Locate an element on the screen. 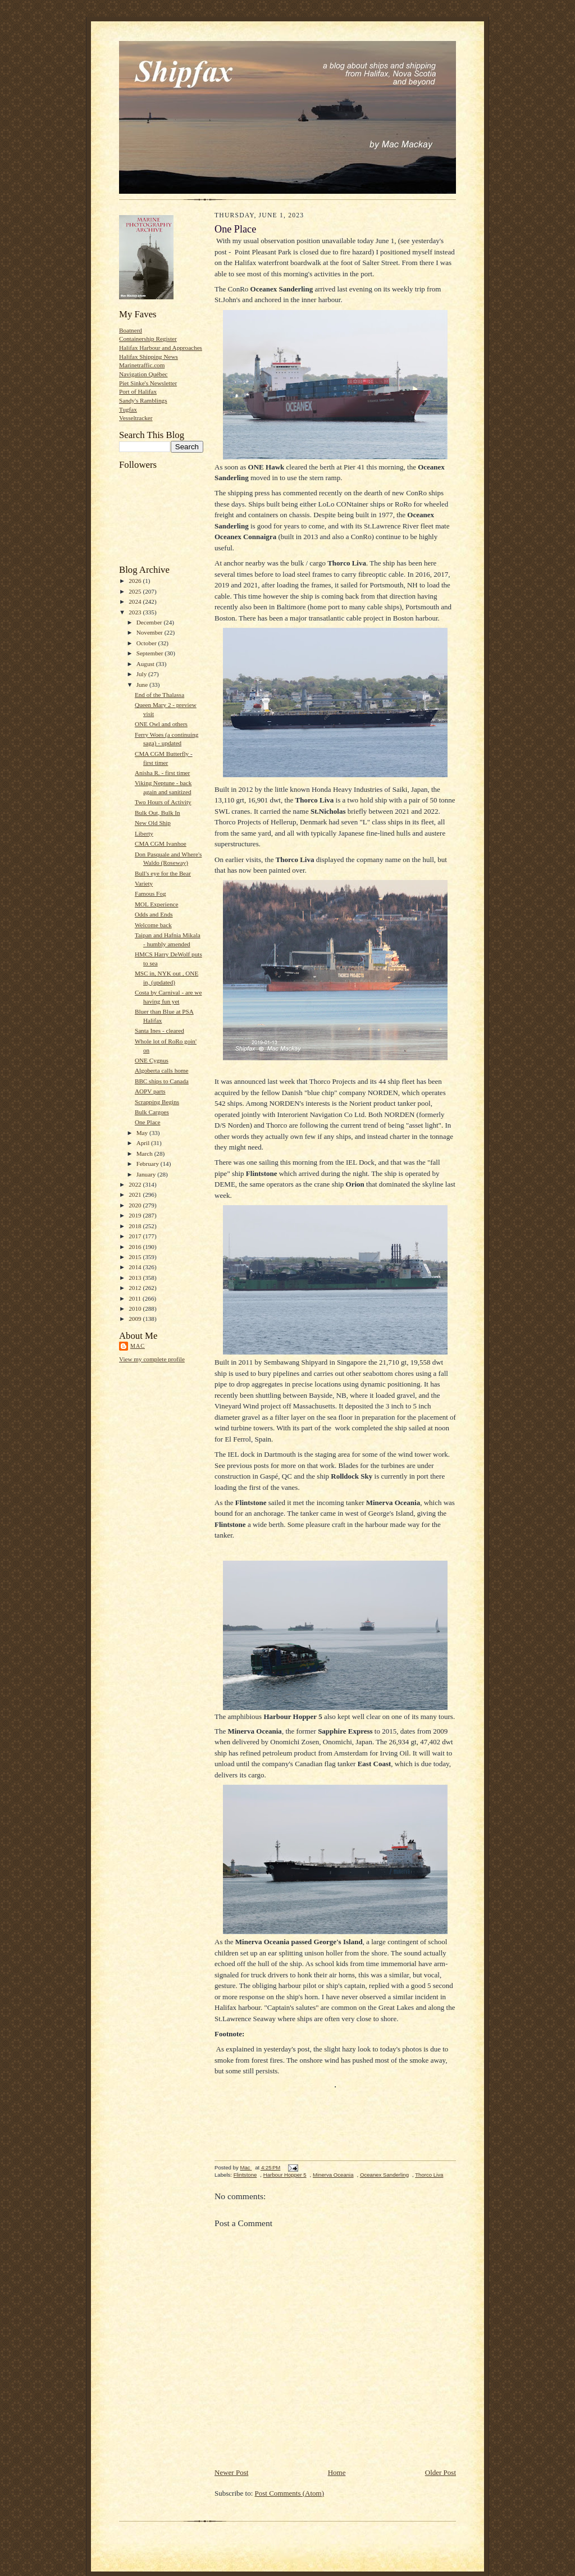  2026 is located at coordinates (136, 580).